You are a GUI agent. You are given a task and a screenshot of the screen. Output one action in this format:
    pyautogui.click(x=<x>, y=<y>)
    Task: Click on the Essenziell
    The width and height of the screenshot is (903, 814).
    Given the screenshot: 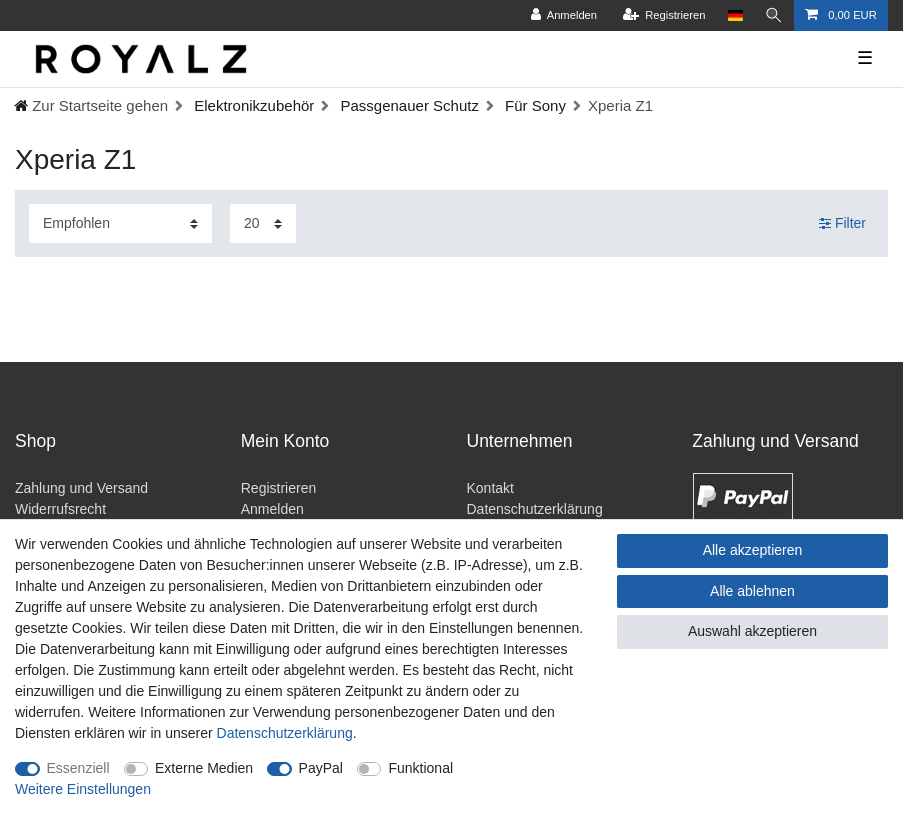 What is the action you would take?
    pyautogui.click(x=78, y=768)
    